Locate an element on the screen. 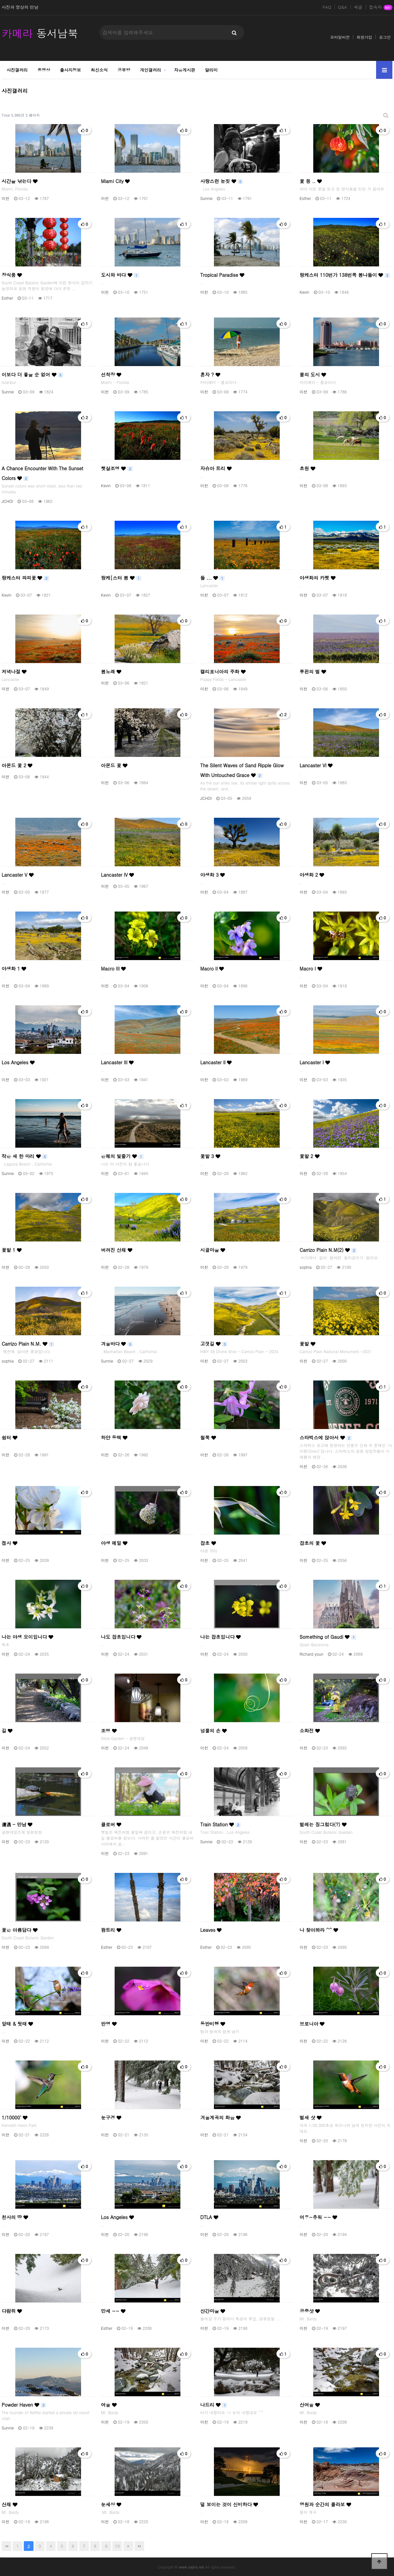 The image size is (394, 2576). 꽃 등 .. is located at coordinates (311, 181).